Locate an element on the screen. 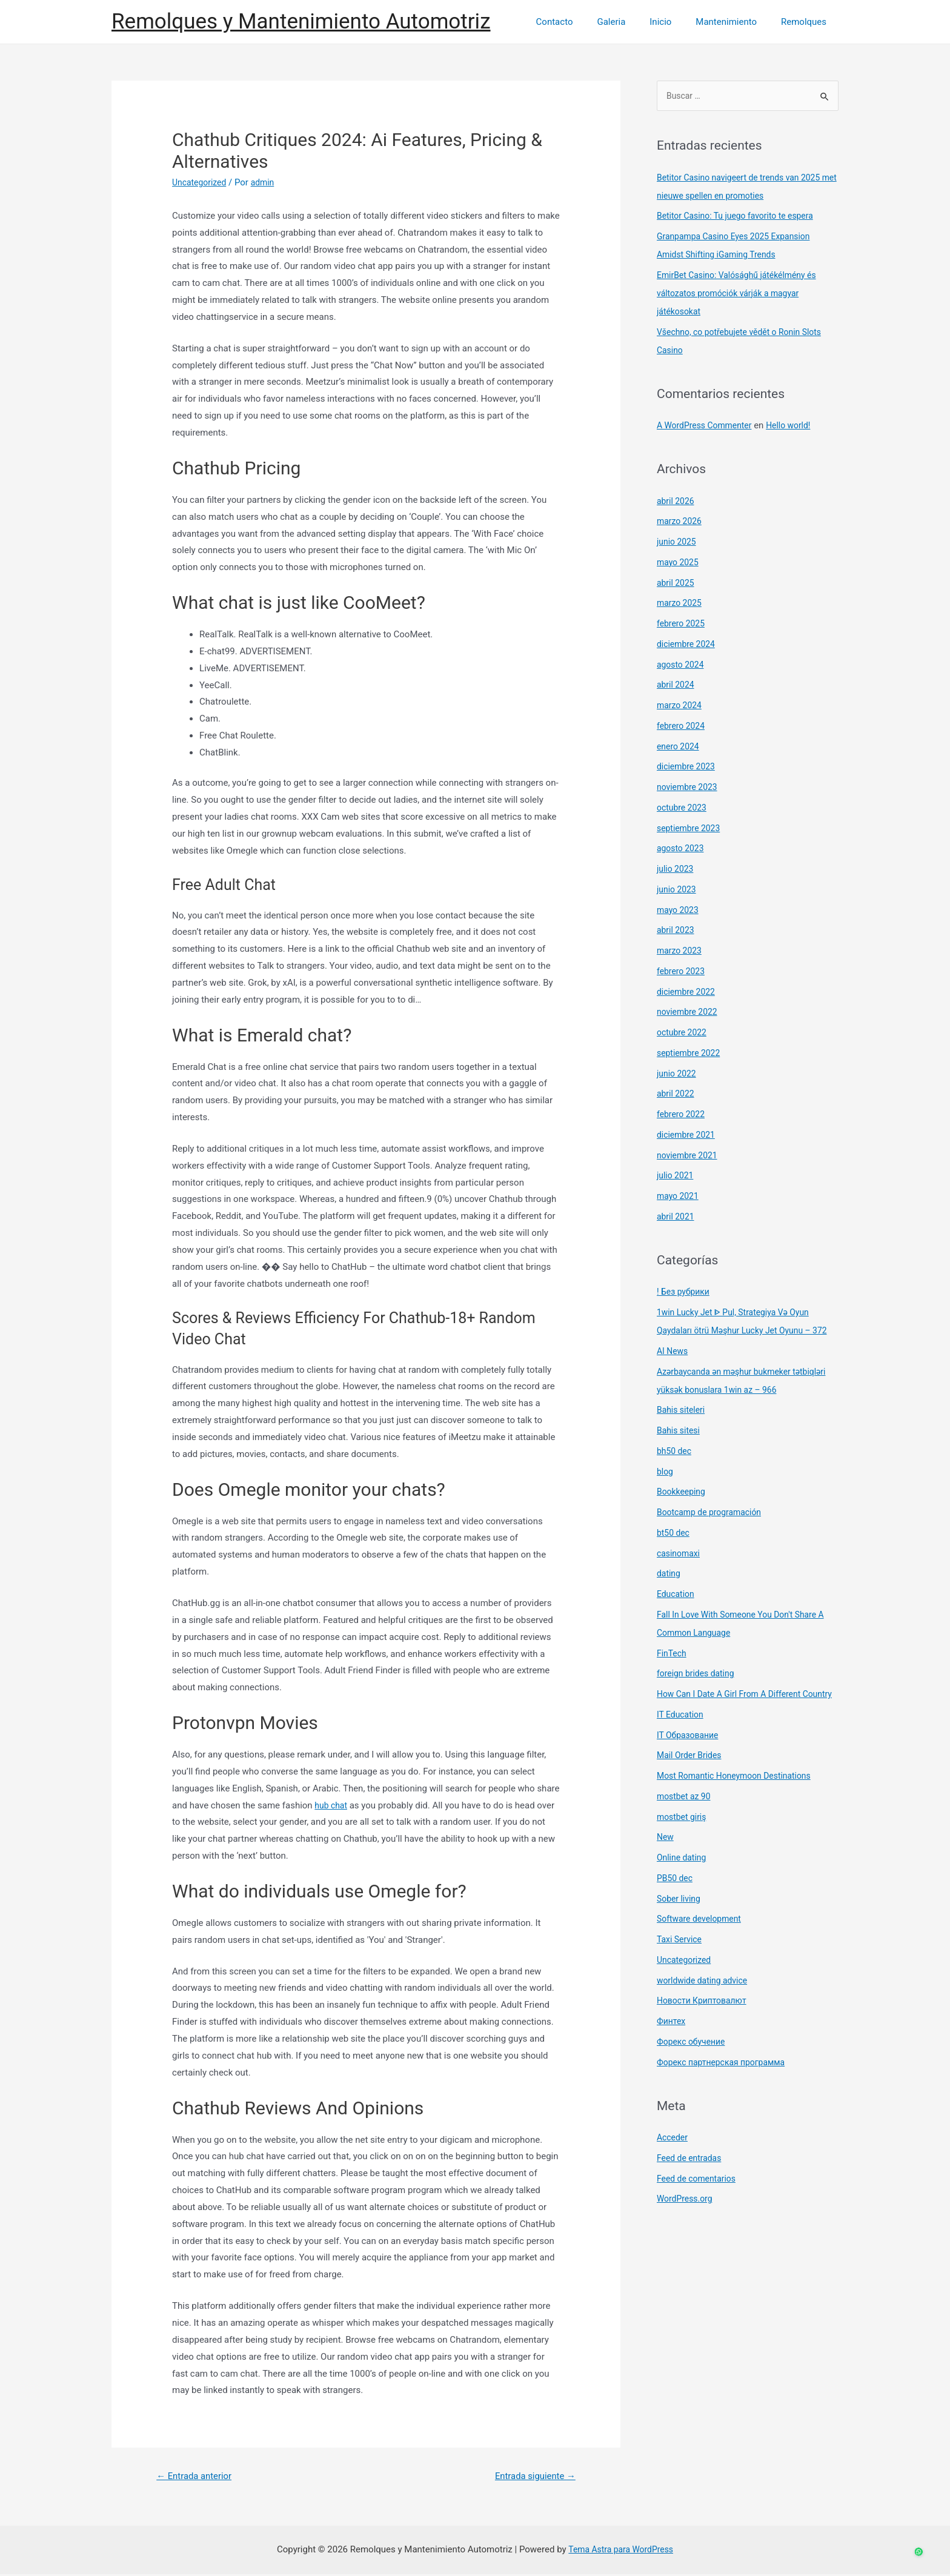  Форекс обучение is located at coordinates (693, 2079).